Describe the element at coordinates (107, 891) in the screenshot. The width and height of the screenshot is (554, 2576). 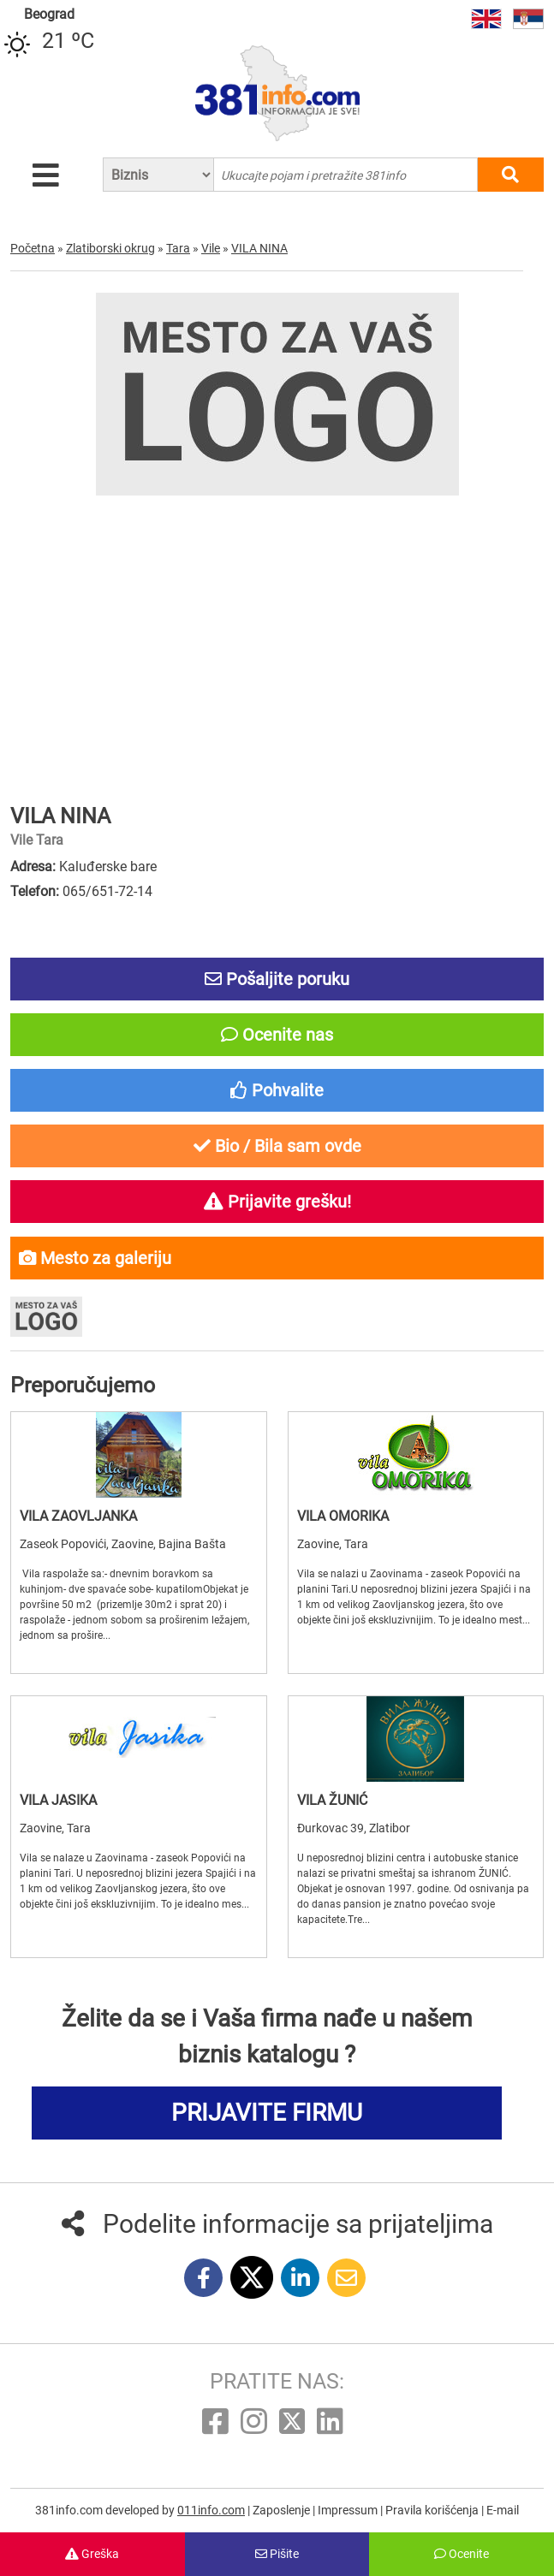
I see `065/651-72-14` at that location.